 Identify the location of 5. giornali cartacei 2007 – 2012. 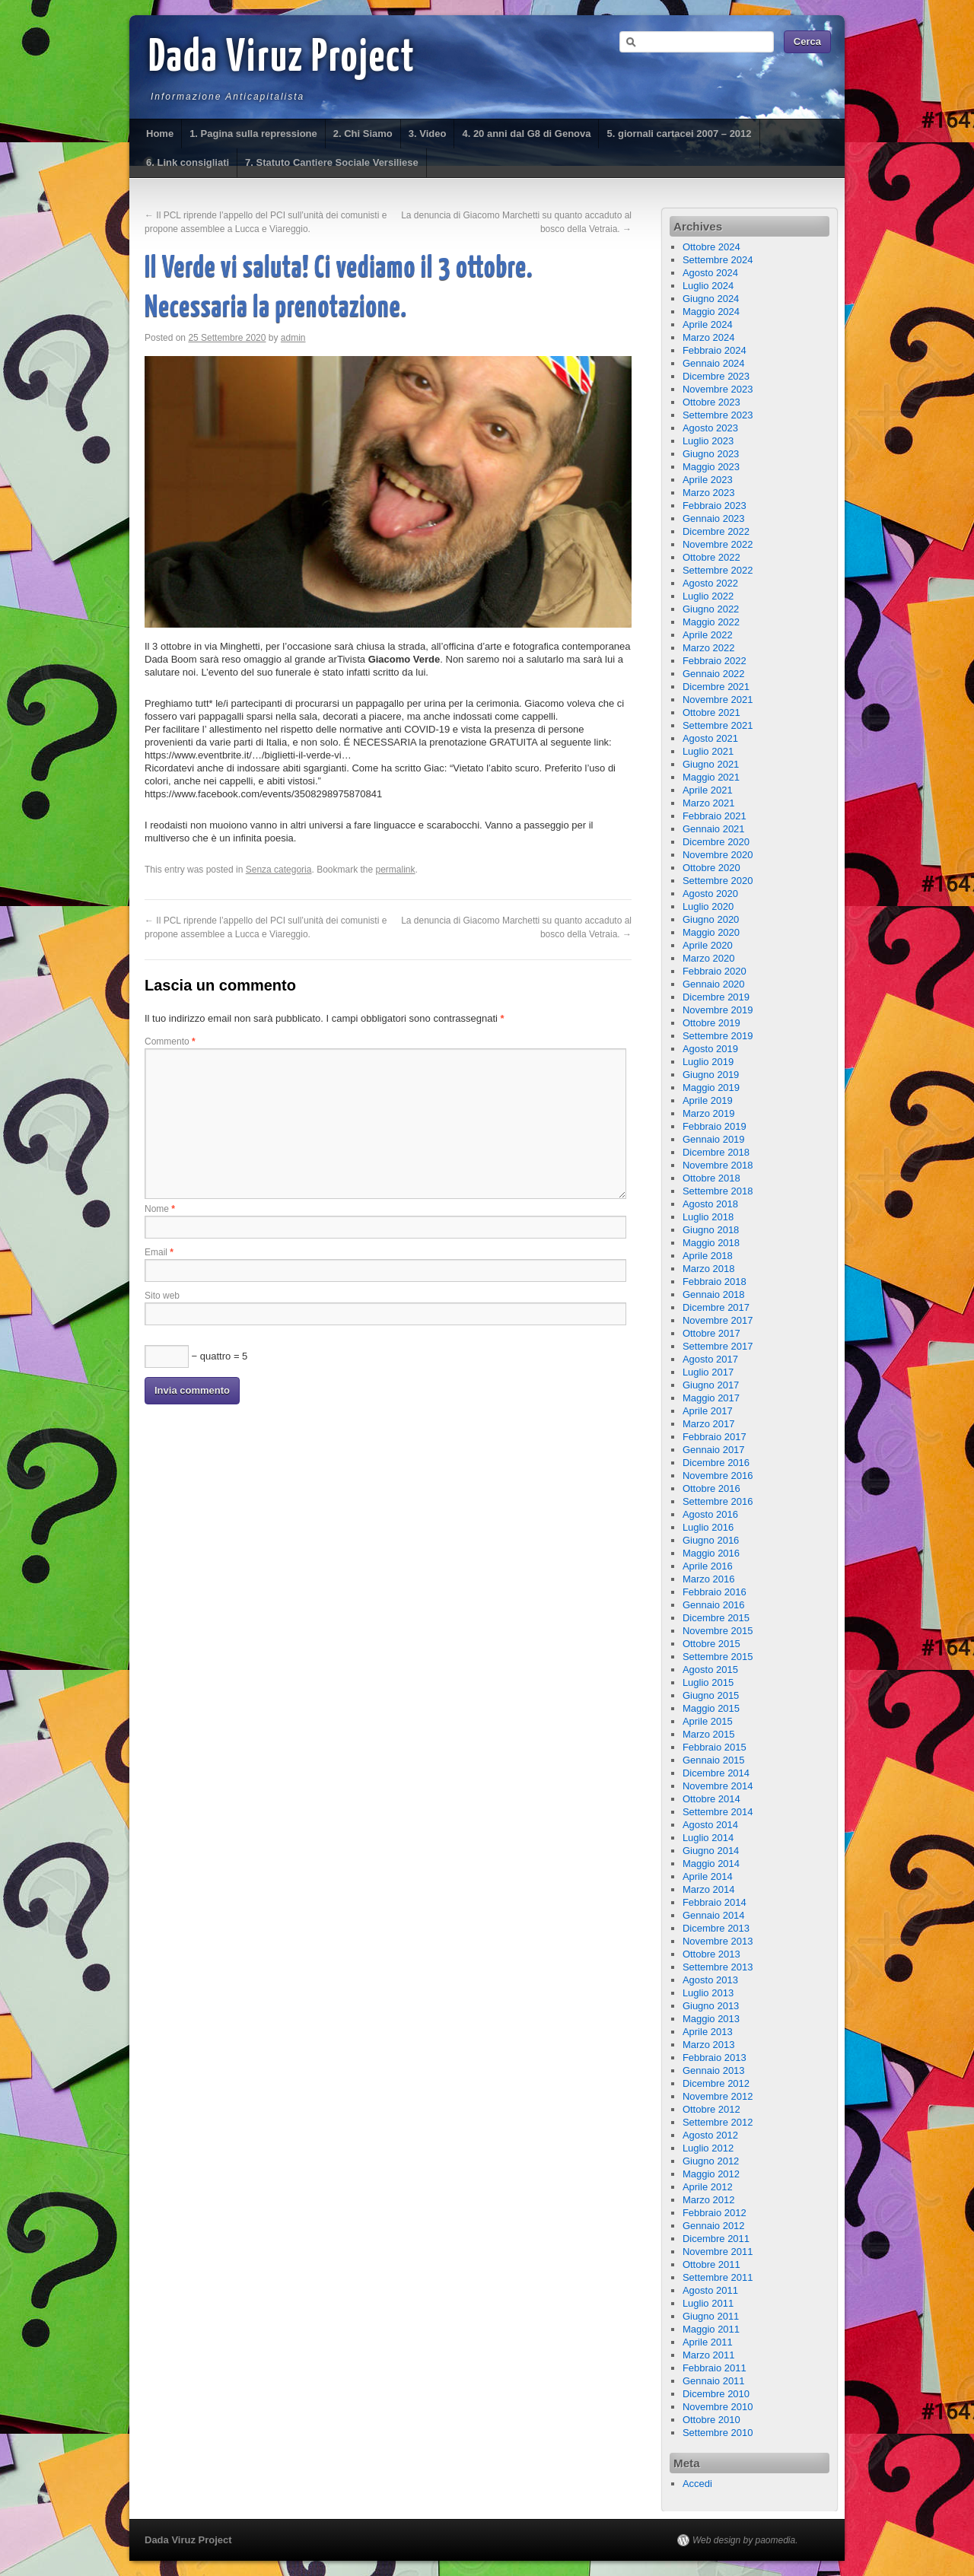
(678, 133).